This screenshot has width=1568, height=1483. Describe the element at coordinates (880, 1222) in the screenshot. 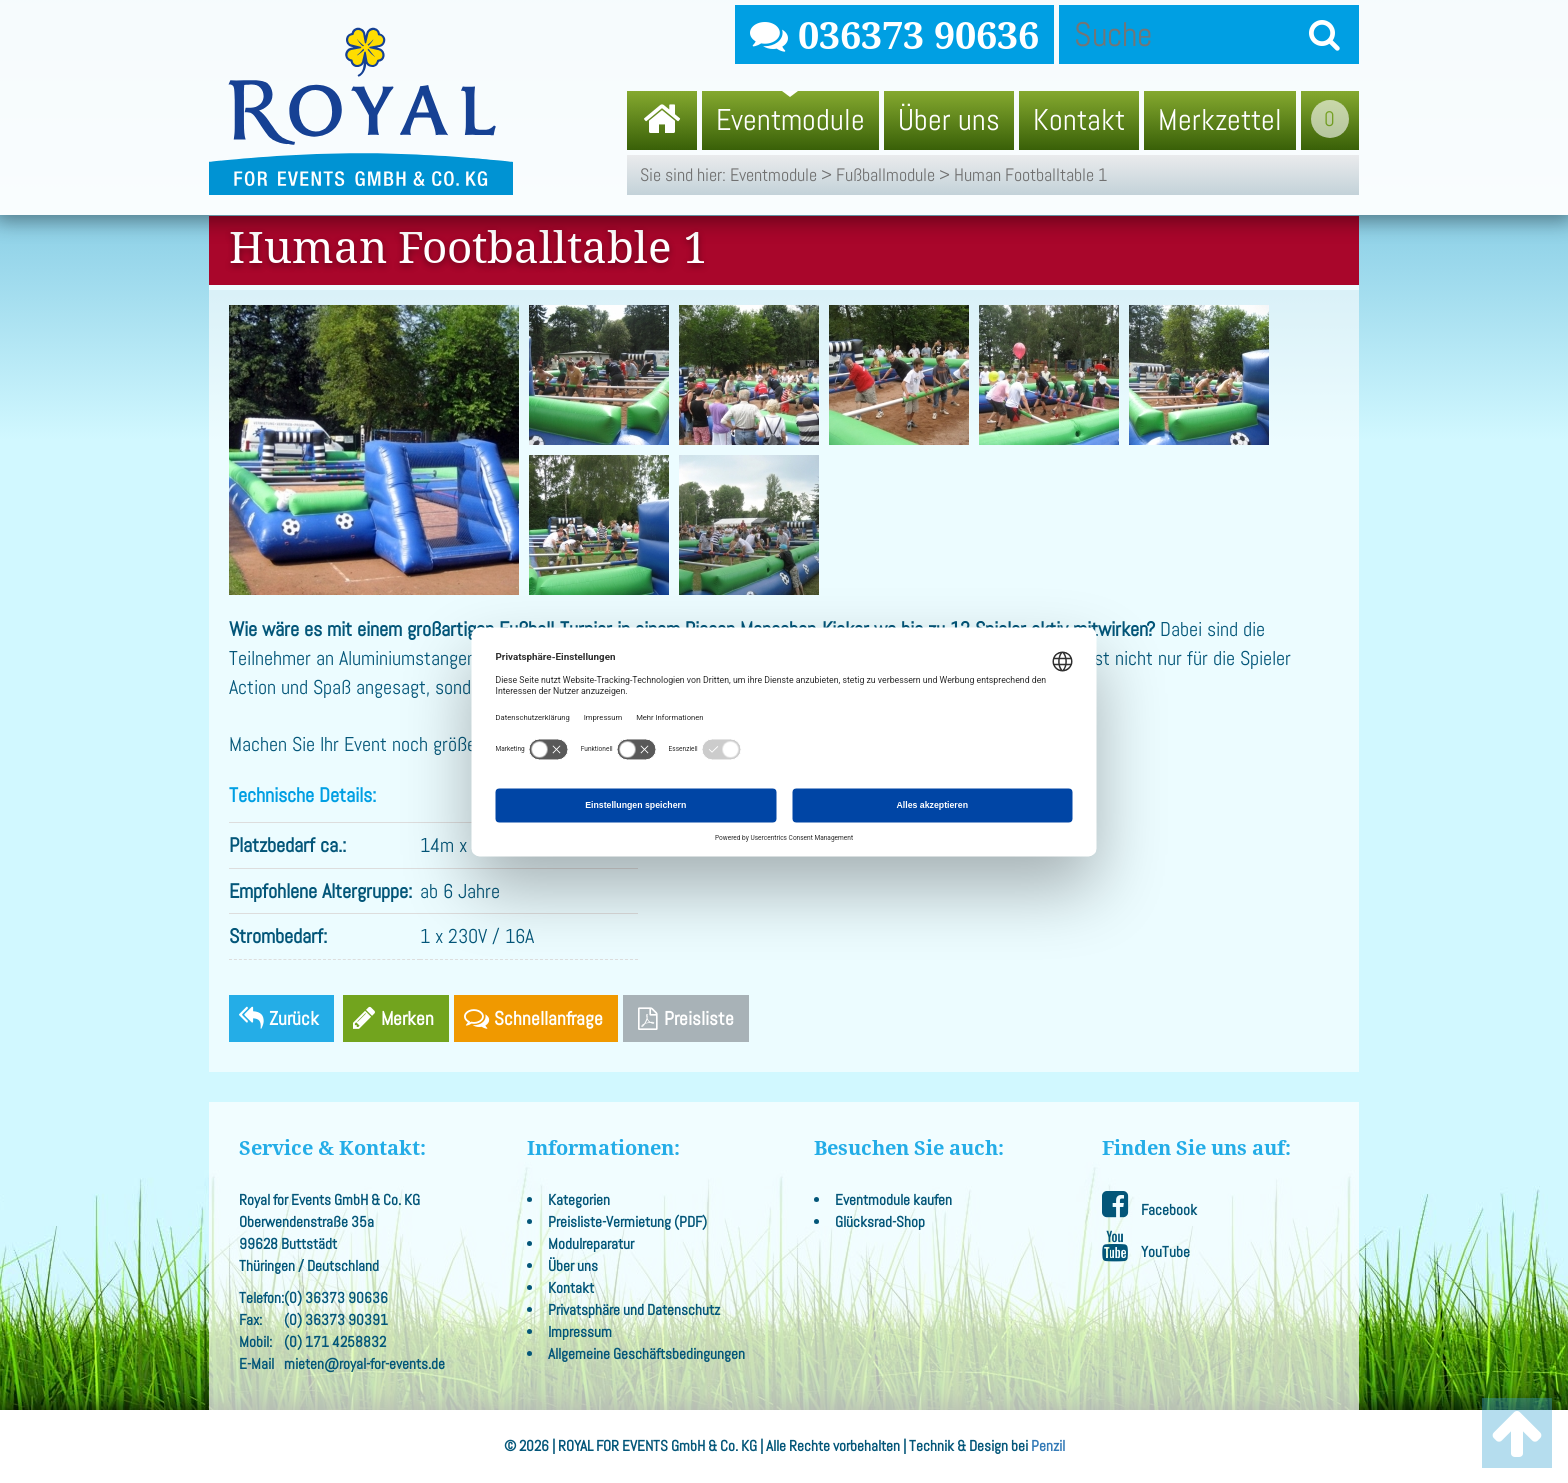

I see `Glücksrad-Shop` at that location.